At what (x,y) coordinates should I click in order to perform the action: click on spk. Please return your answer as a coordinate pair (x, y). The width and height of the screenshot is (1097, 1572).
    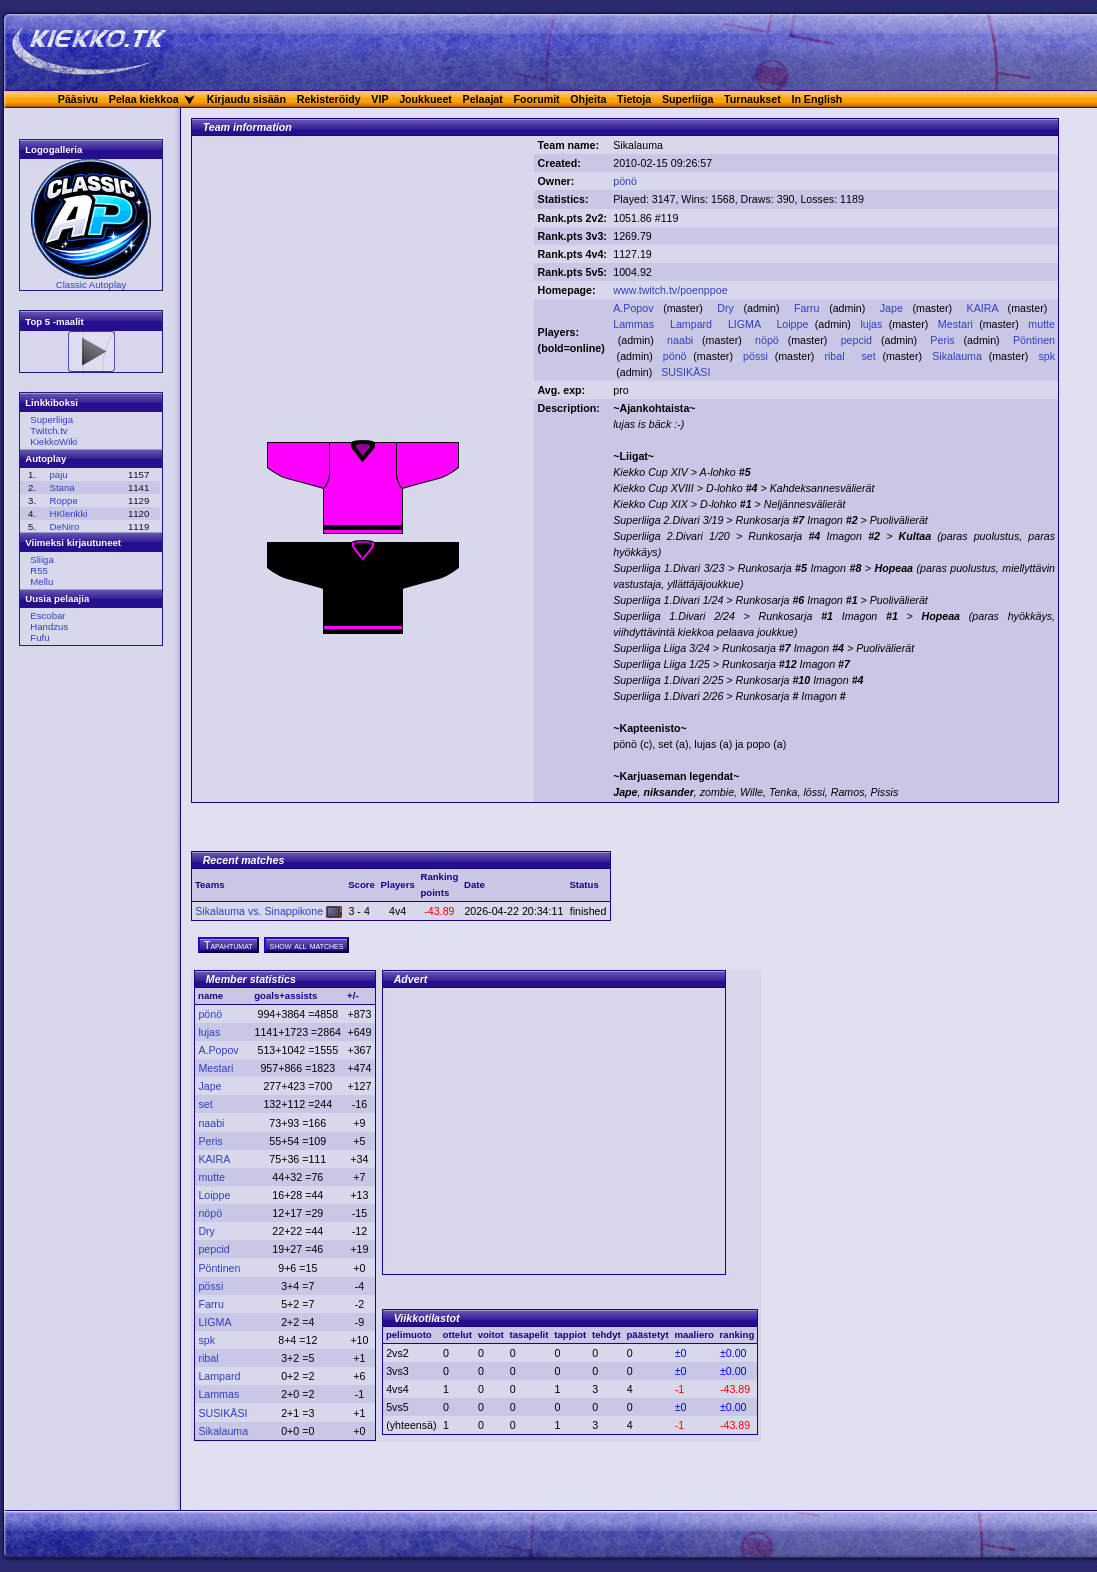
    Looking at the image, I should click on (1046, 356).